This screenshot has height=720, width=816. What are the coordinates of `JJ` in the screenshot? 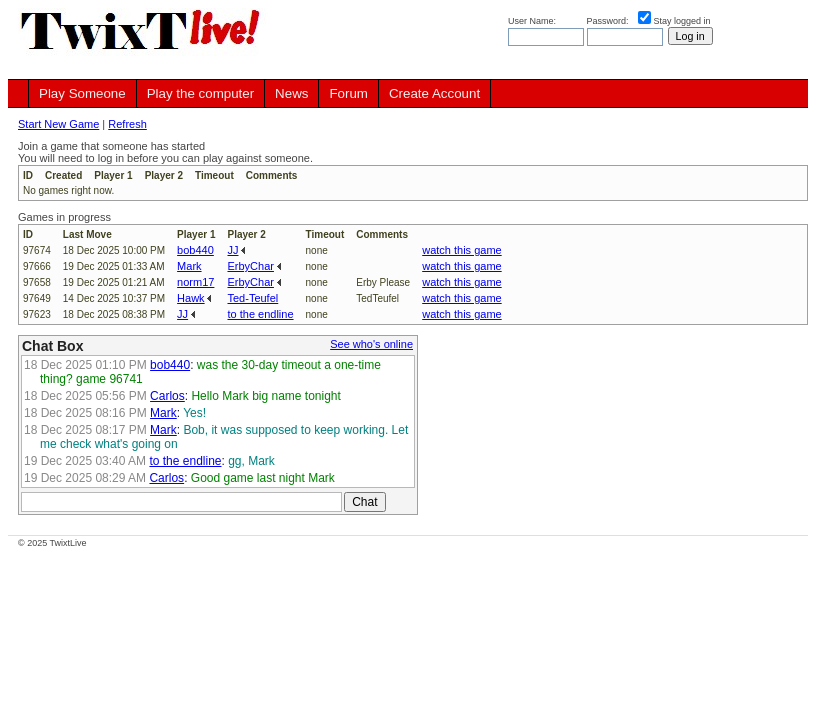 It's located at (232, 250).